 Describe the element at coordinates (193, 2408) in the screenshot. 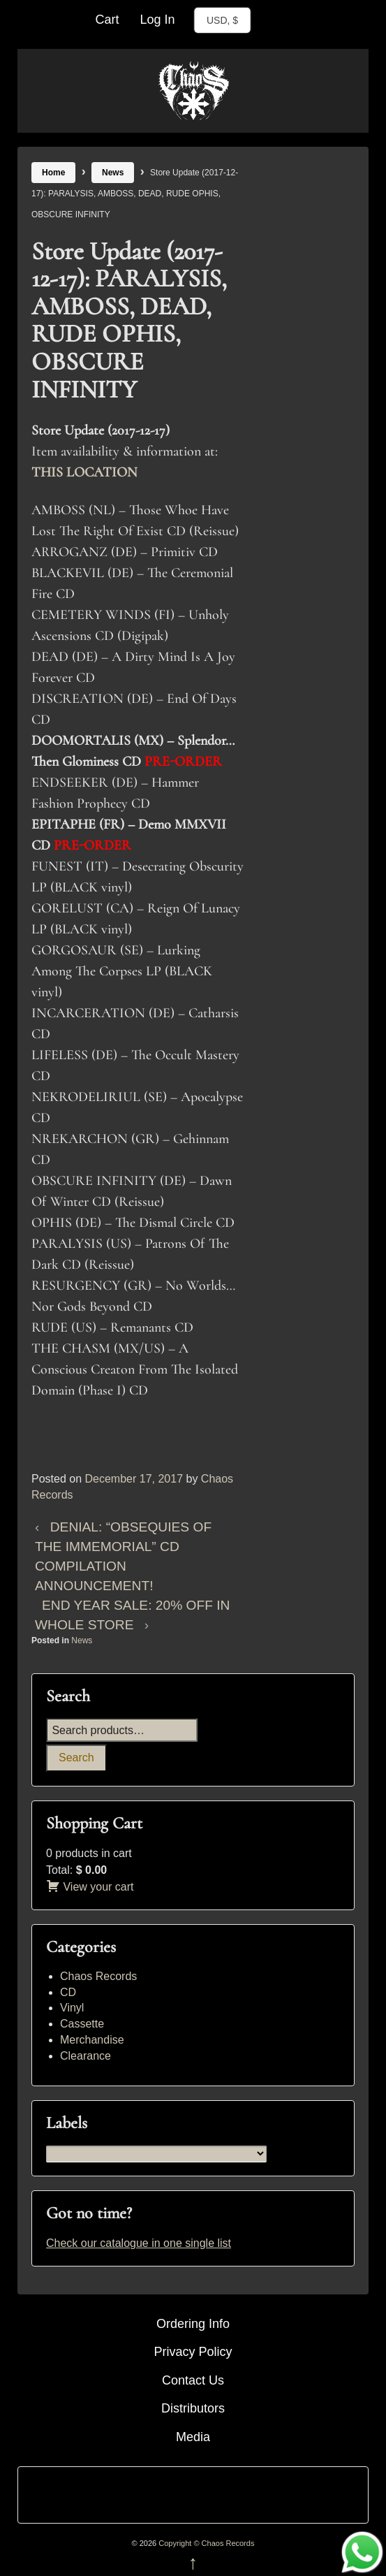

I see `Distributors` at that location.